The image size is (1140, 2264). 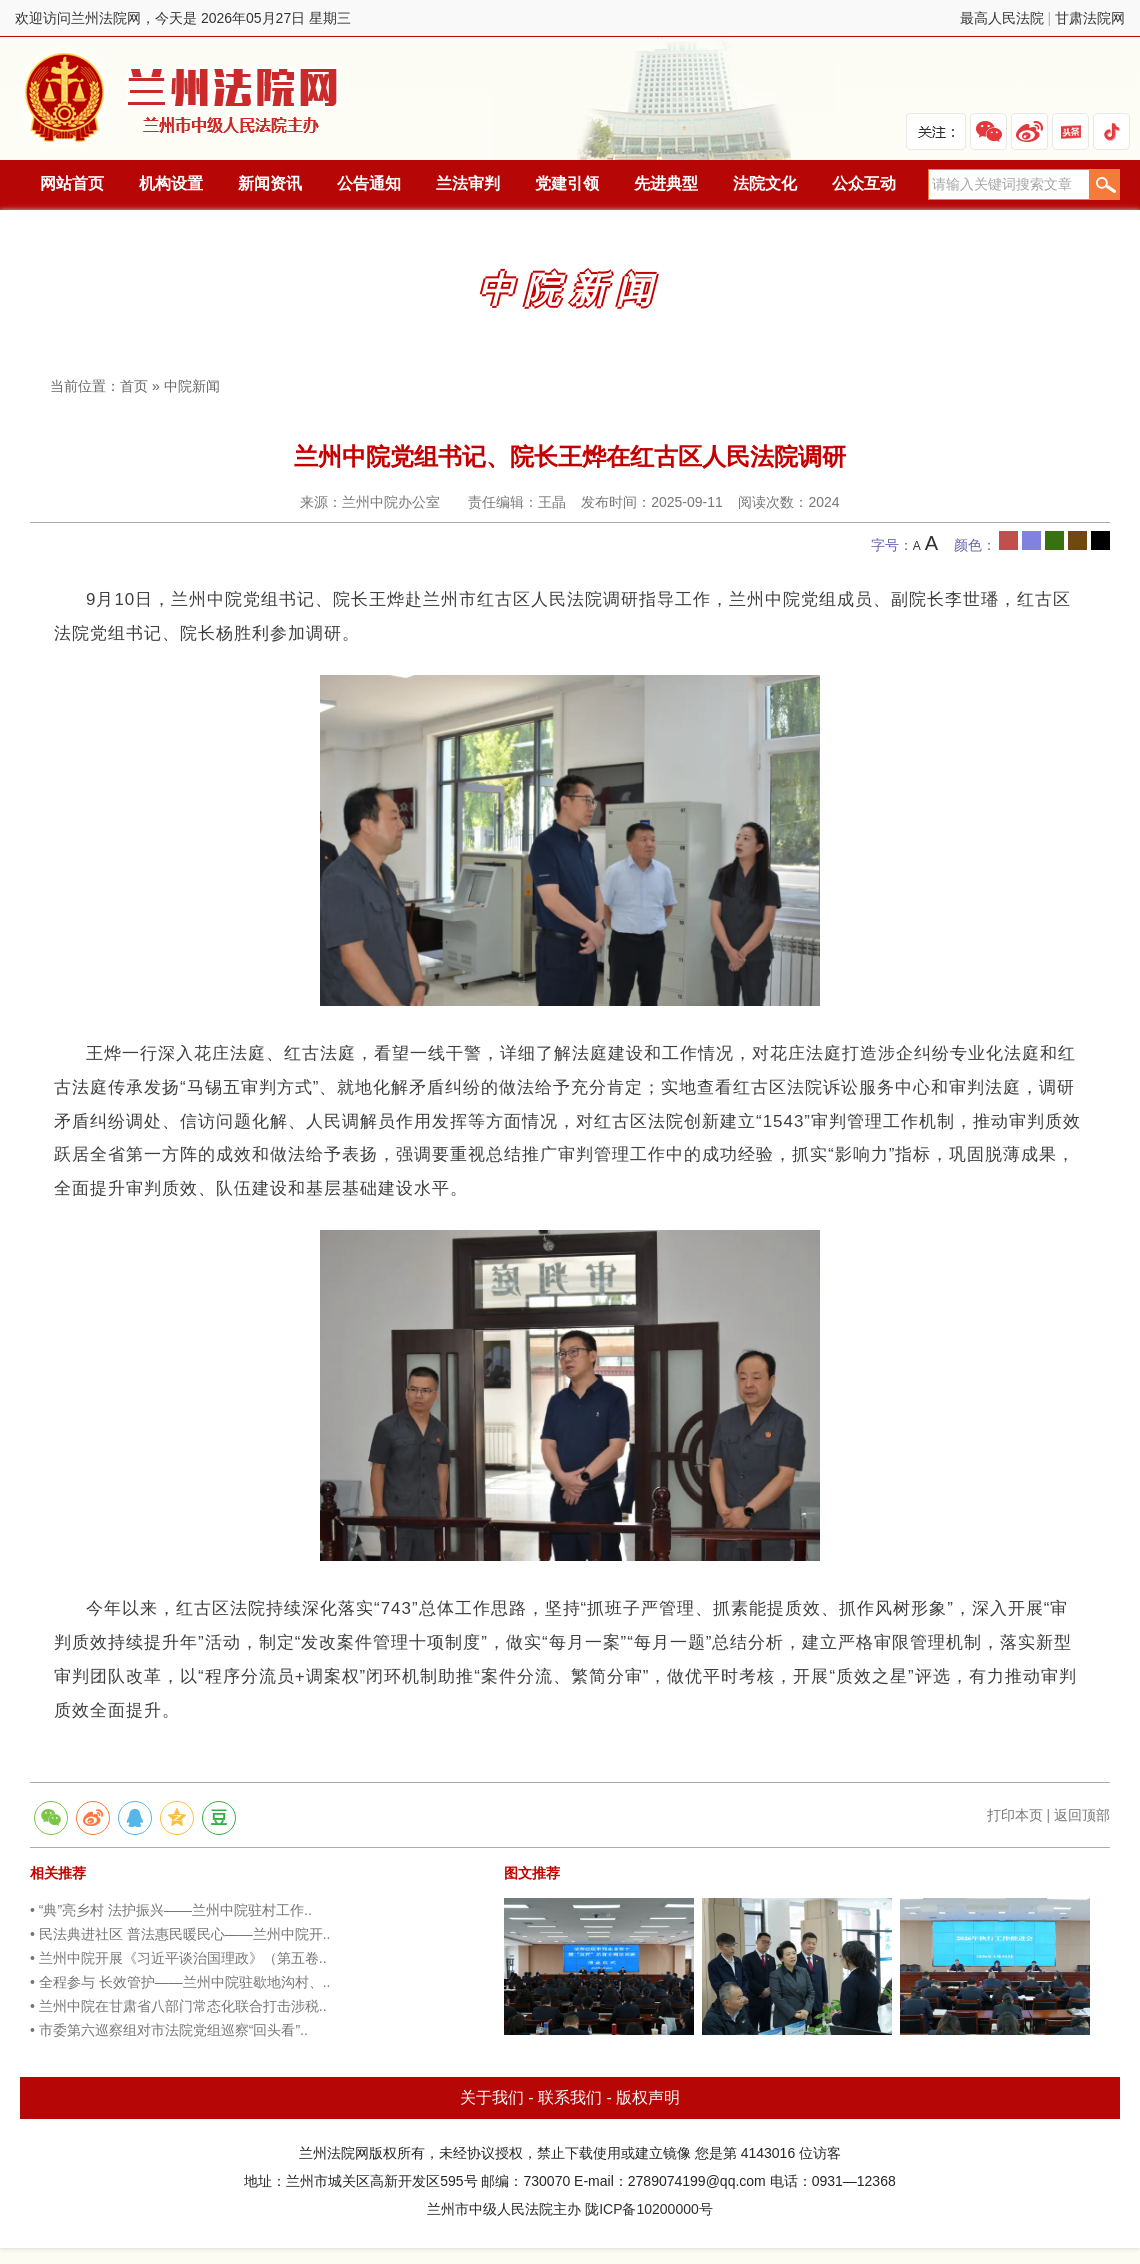 What do you see at coordinates (1090, 18) in the screenshot?
I see `甘肃法院网` at bounding box center [1090, 18].